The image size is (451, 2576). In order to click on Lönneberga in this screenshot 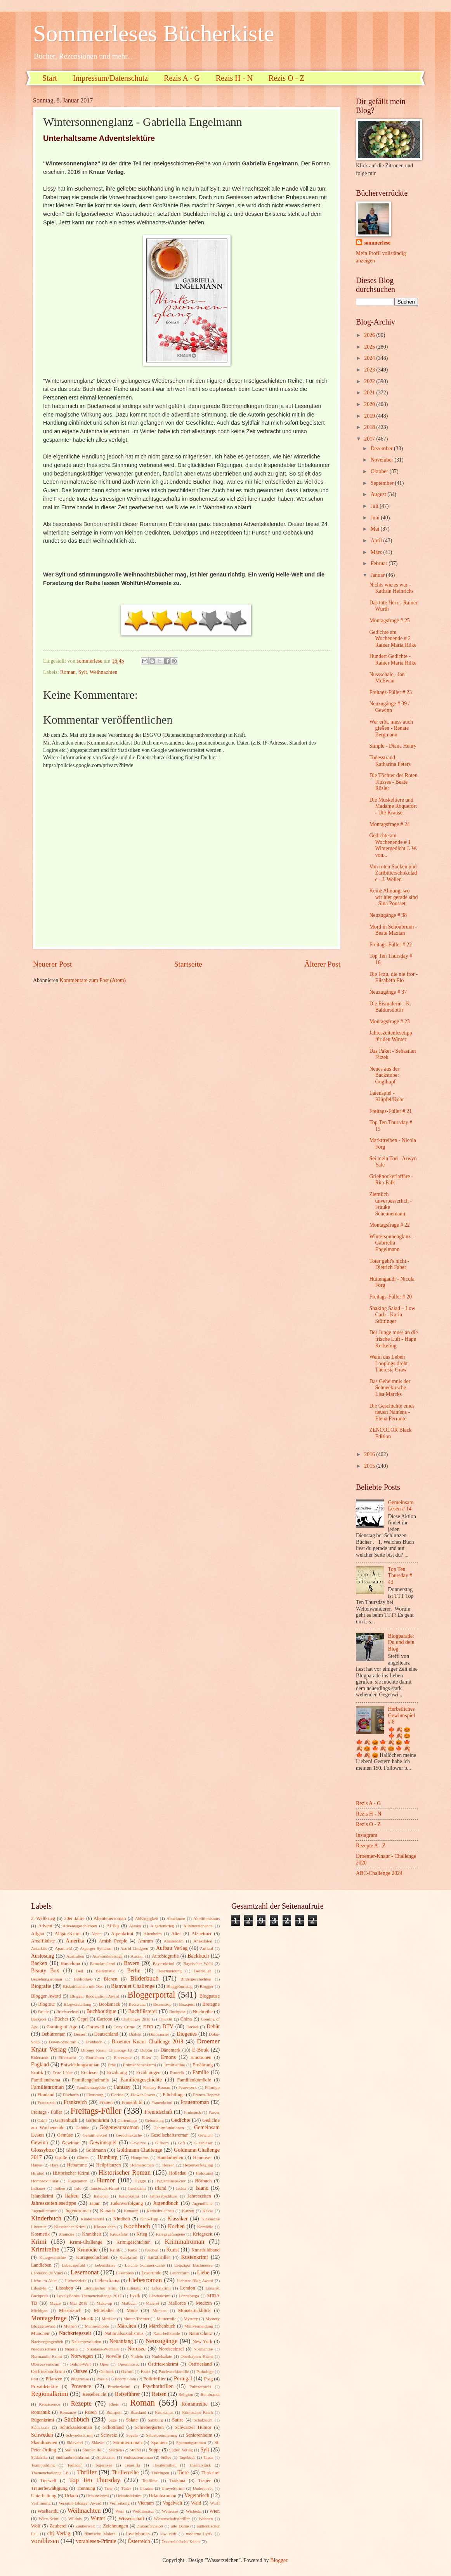, I will do `click(189, 2295)`.